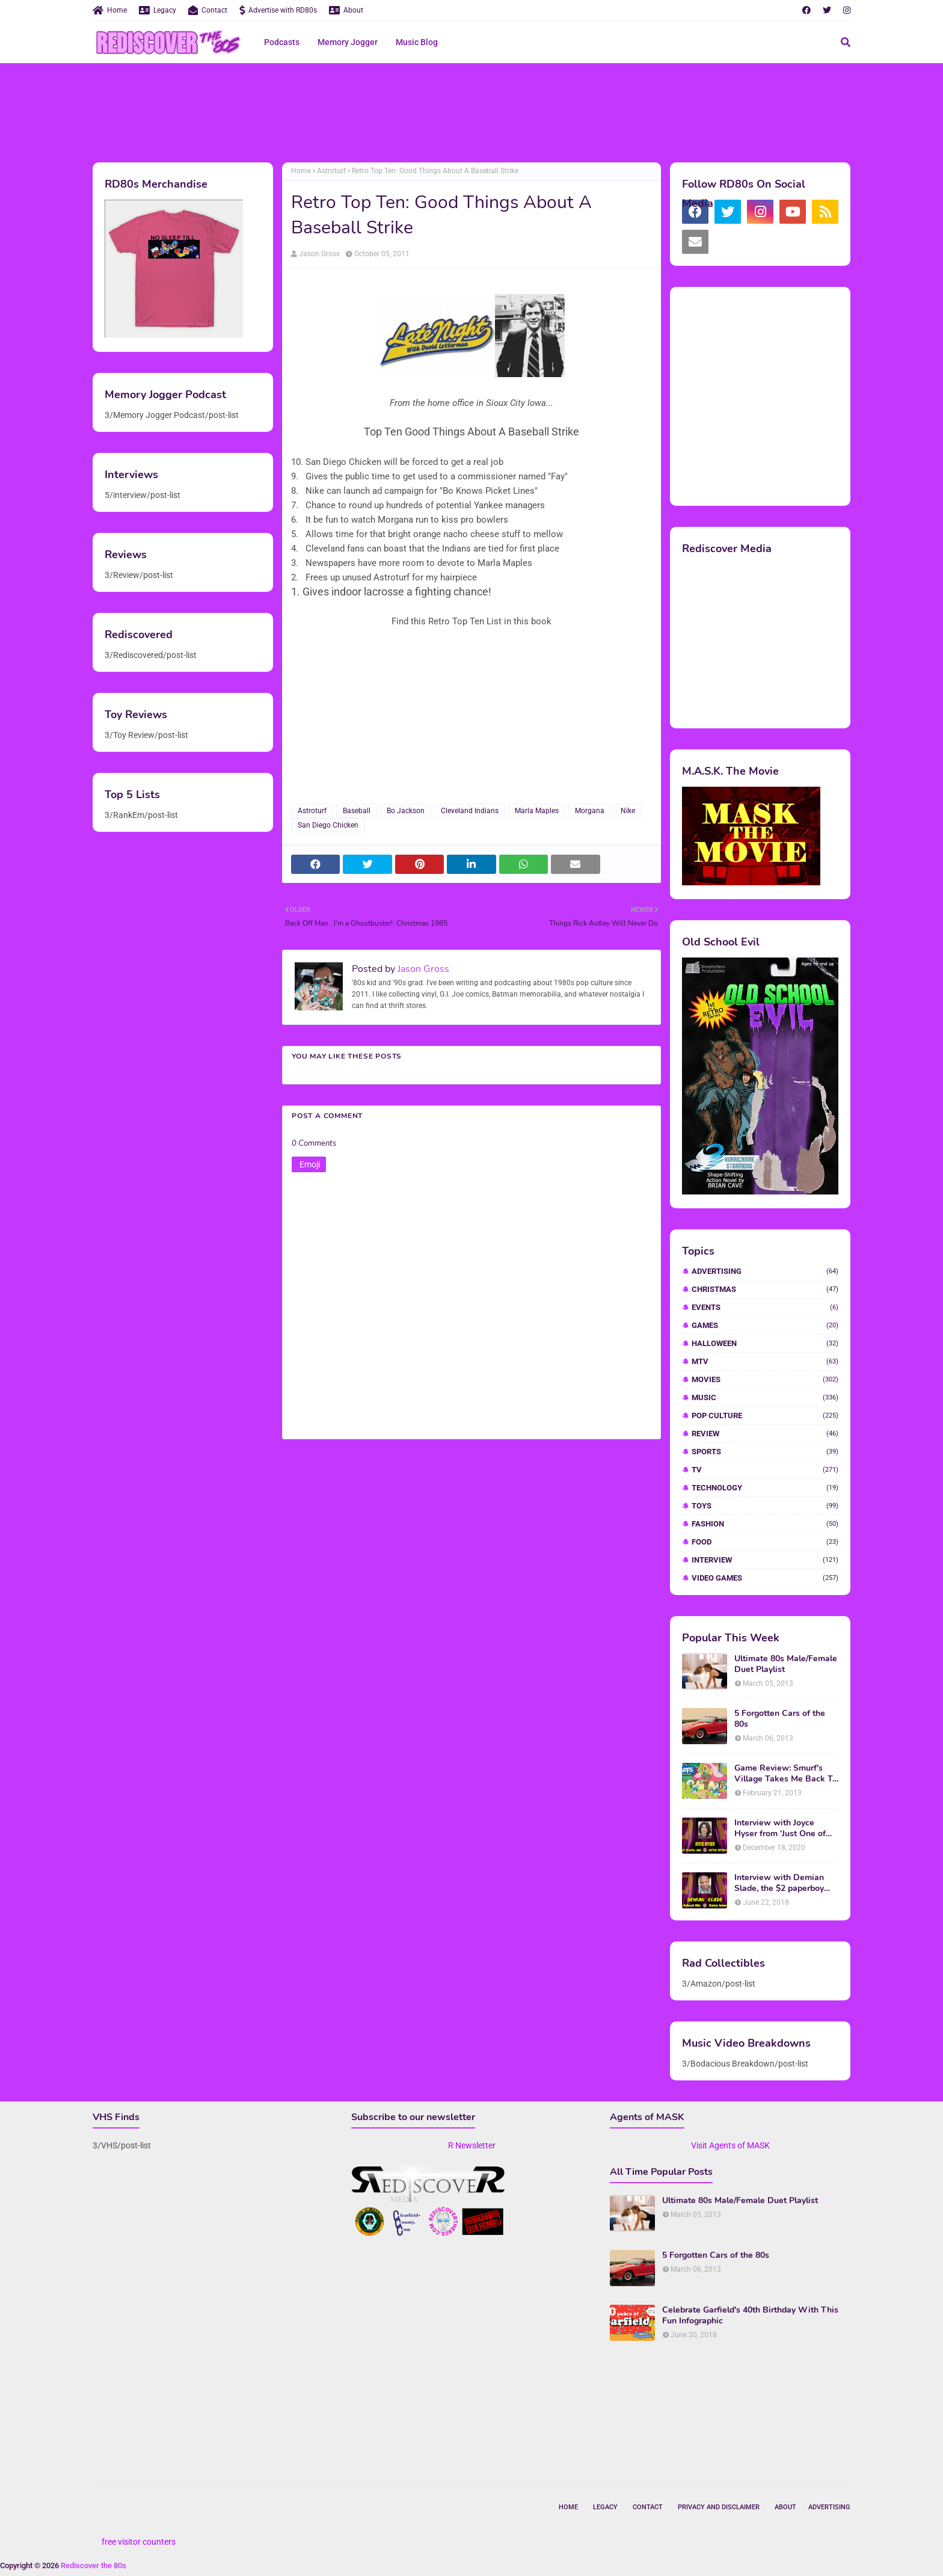 The image size is (943, 2576). Describe the element at coordinates (765, 1523) in the screenshot. I see `fashion` at that location.